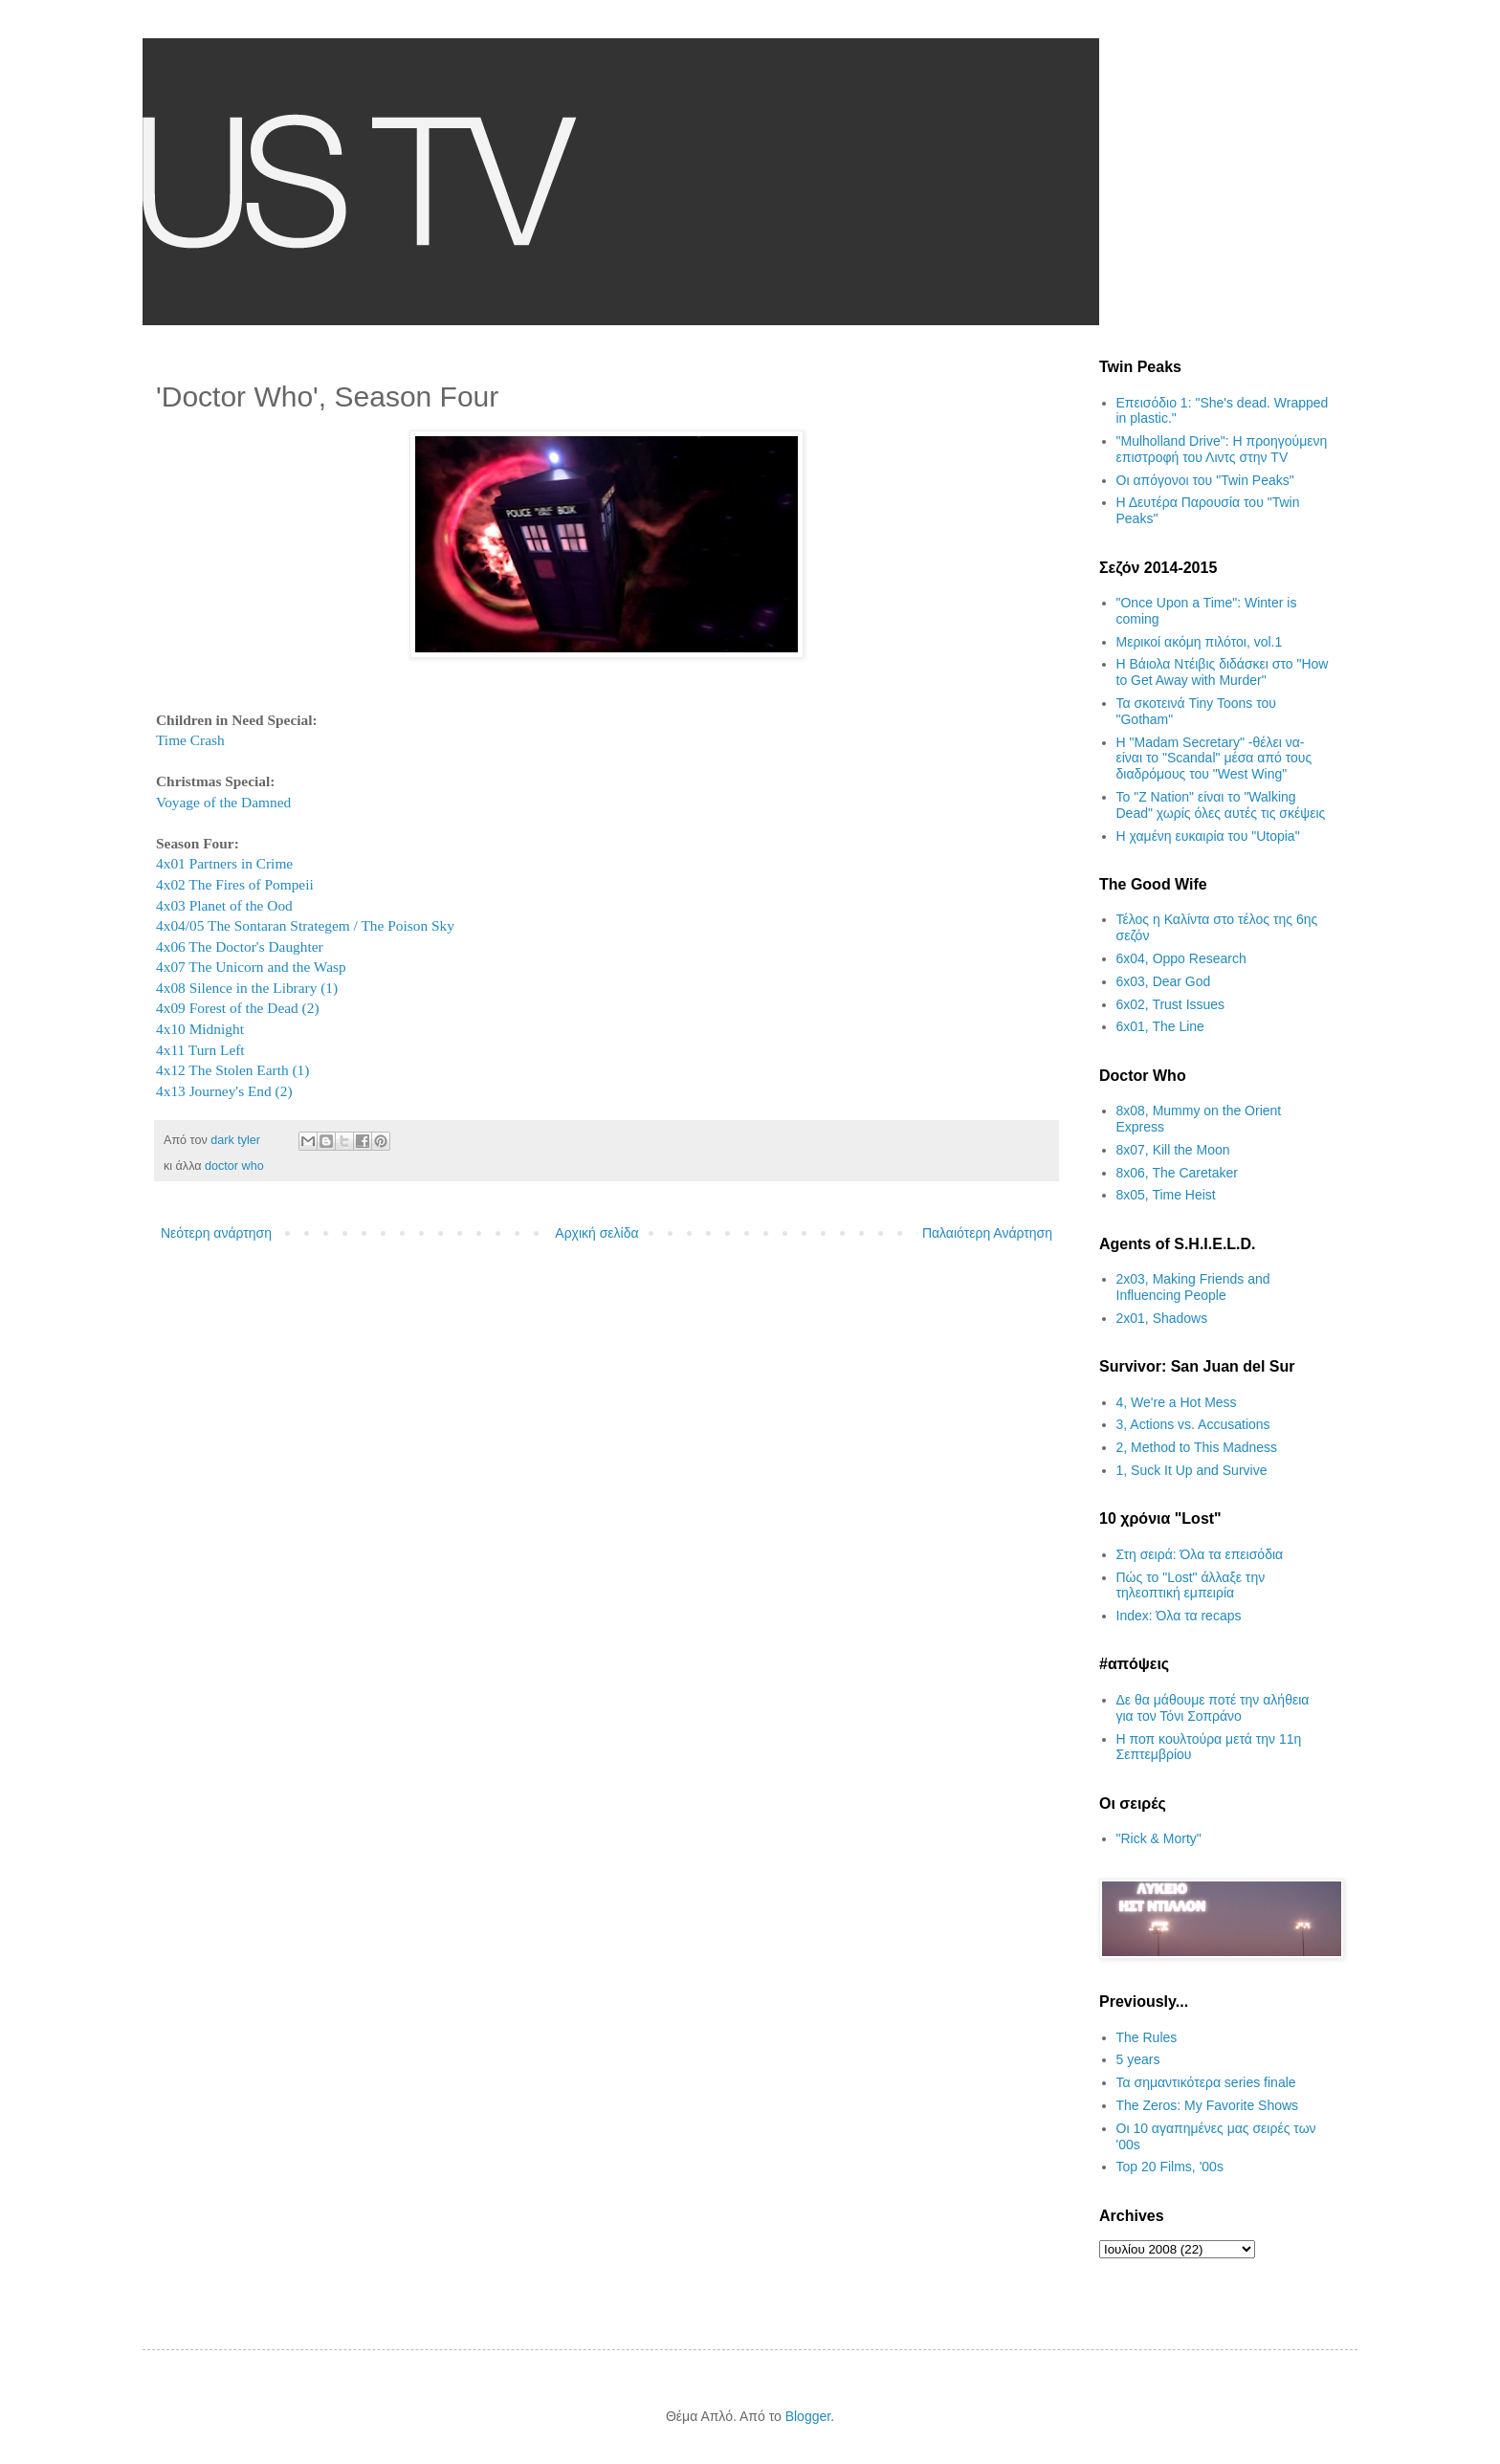  Describe the element at coordinates (1170, 2166) in the screenshot. I see `Top 20 Films, '00s` at that location.